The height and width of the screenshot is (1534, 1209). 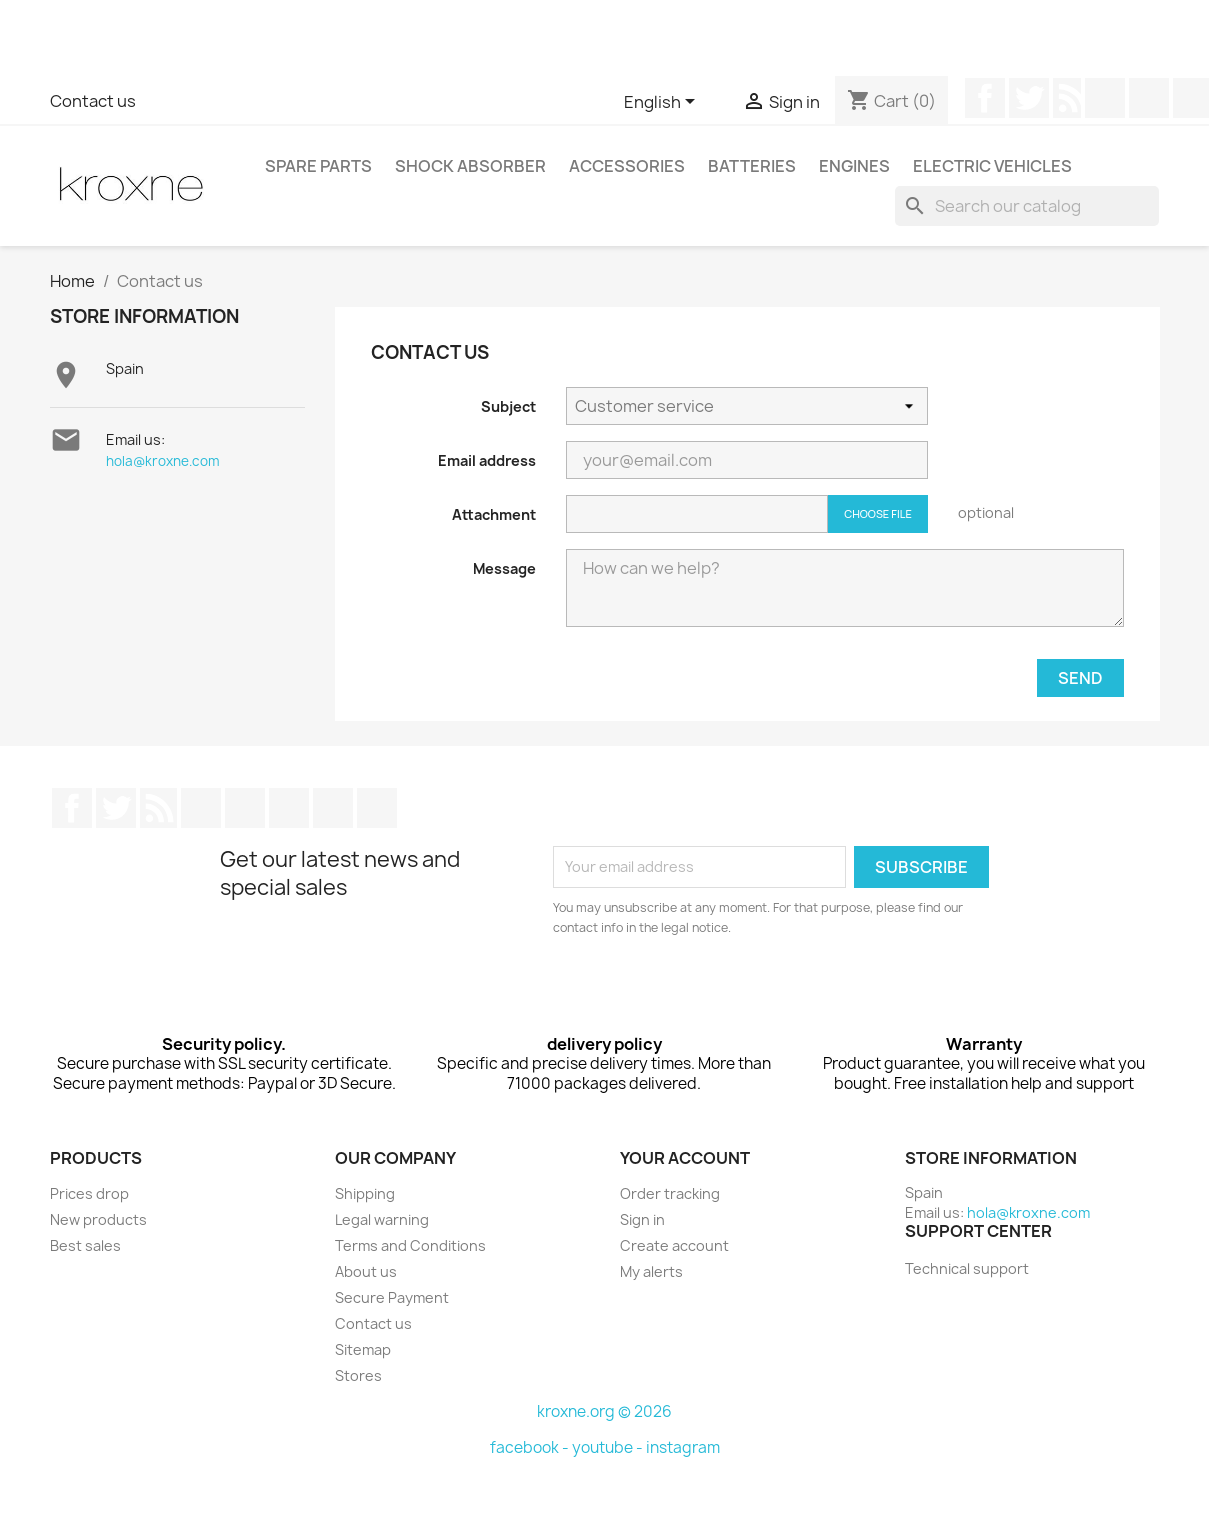 I want to click on instagram, so click(x=683, y=1447).